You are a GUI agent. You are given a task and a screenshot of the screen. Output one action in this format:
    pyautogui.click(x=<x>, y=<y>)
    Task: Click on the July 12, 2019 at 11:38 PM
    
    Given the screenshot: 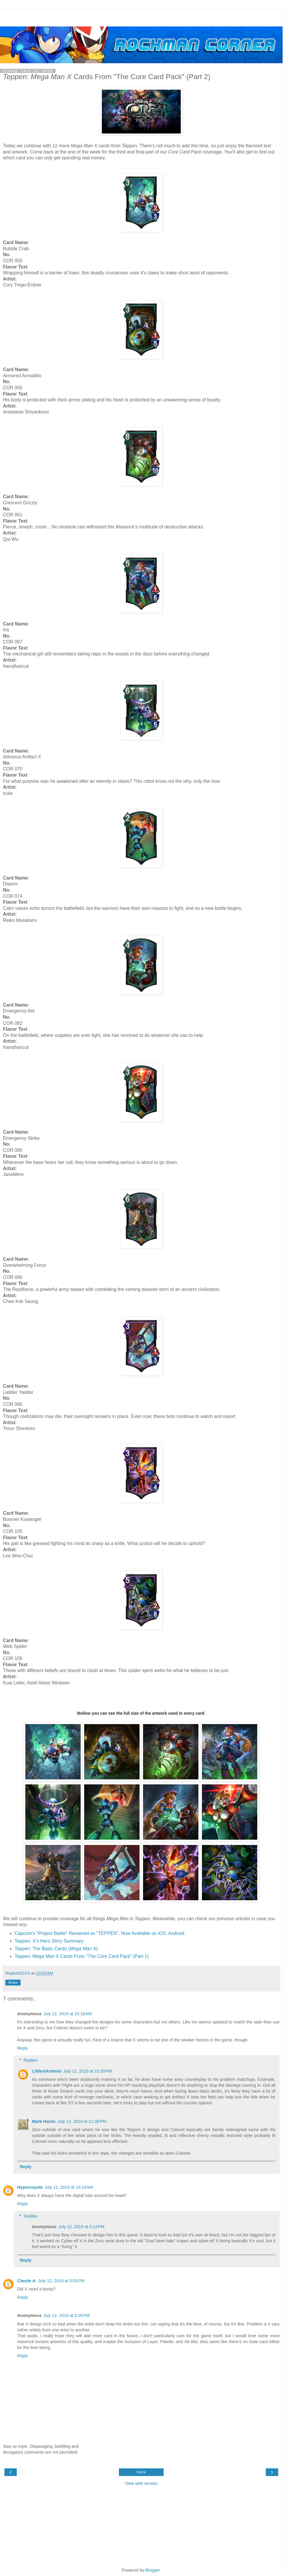 What is the action you would take?
    pyautogui.click(x=81, y=2121)
    